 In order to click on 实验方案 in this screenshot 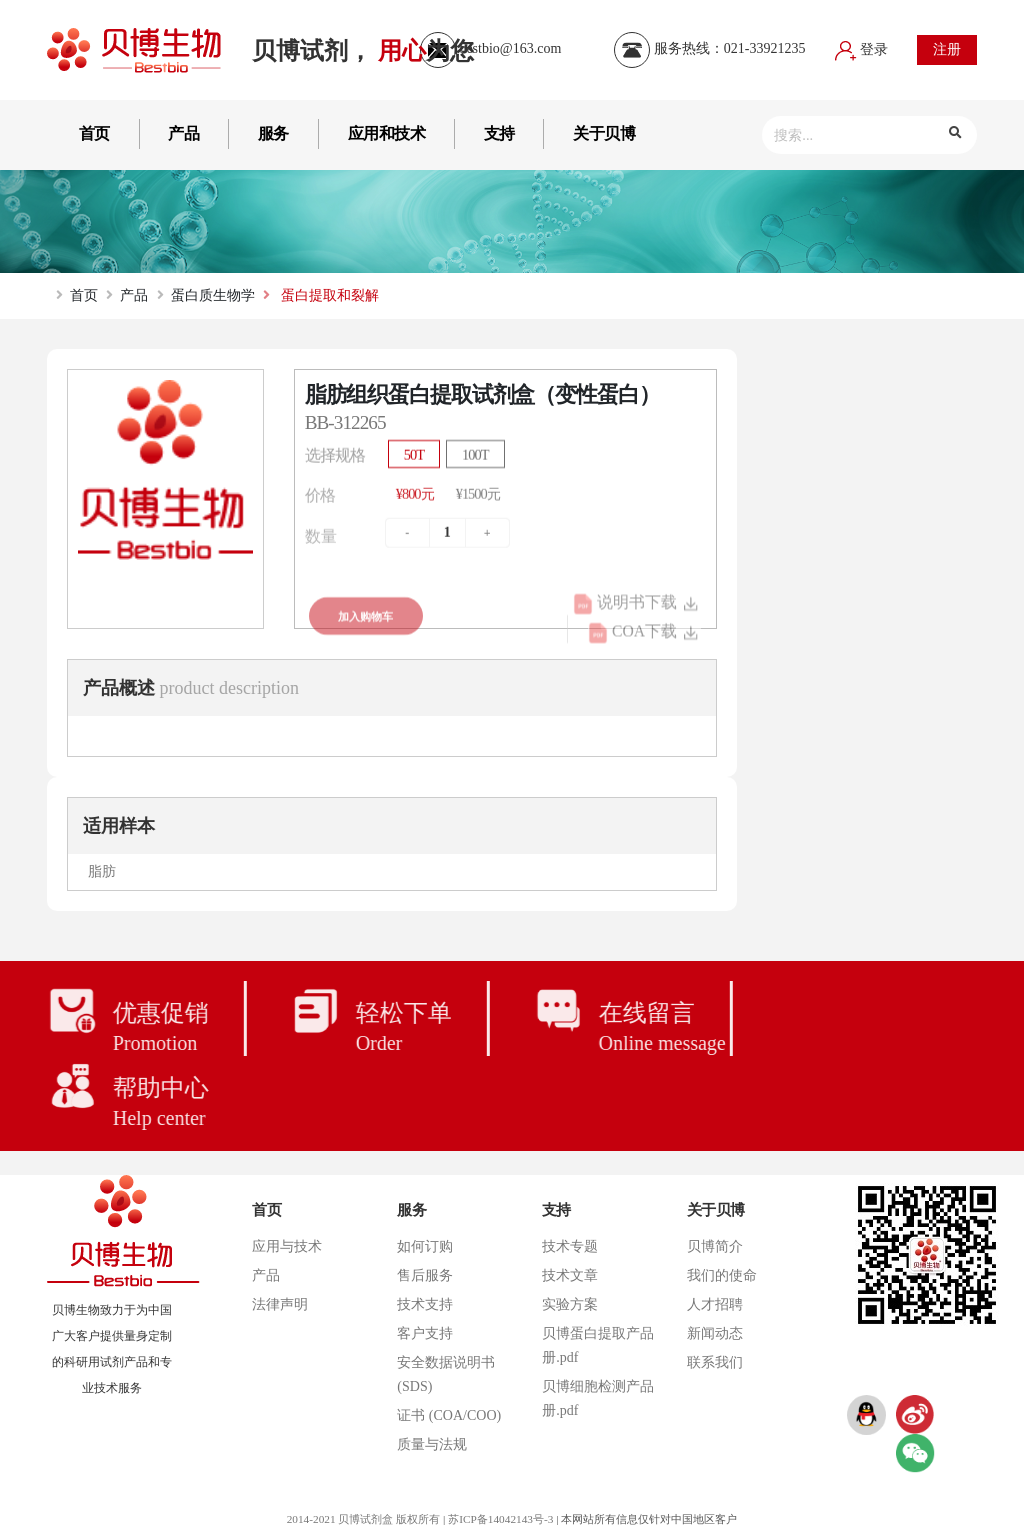, I will do `click(570, 1304)`.